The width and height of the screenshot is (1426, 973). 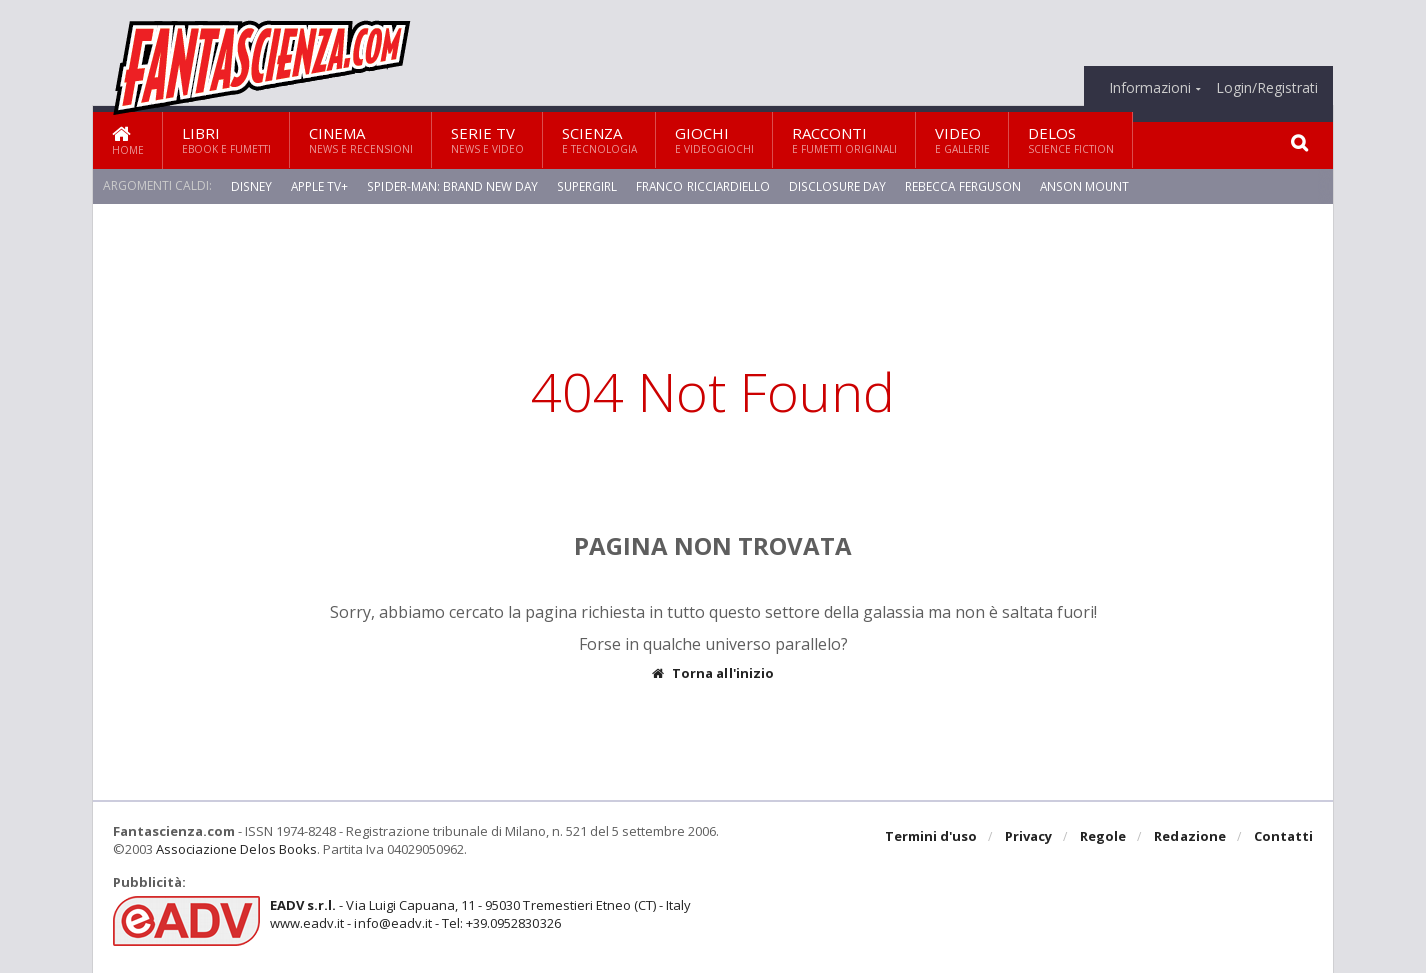 What do you see at coordinates (1190, 837) in the screenshot?
I see `Redazione` at bounding box center [1190, 837].